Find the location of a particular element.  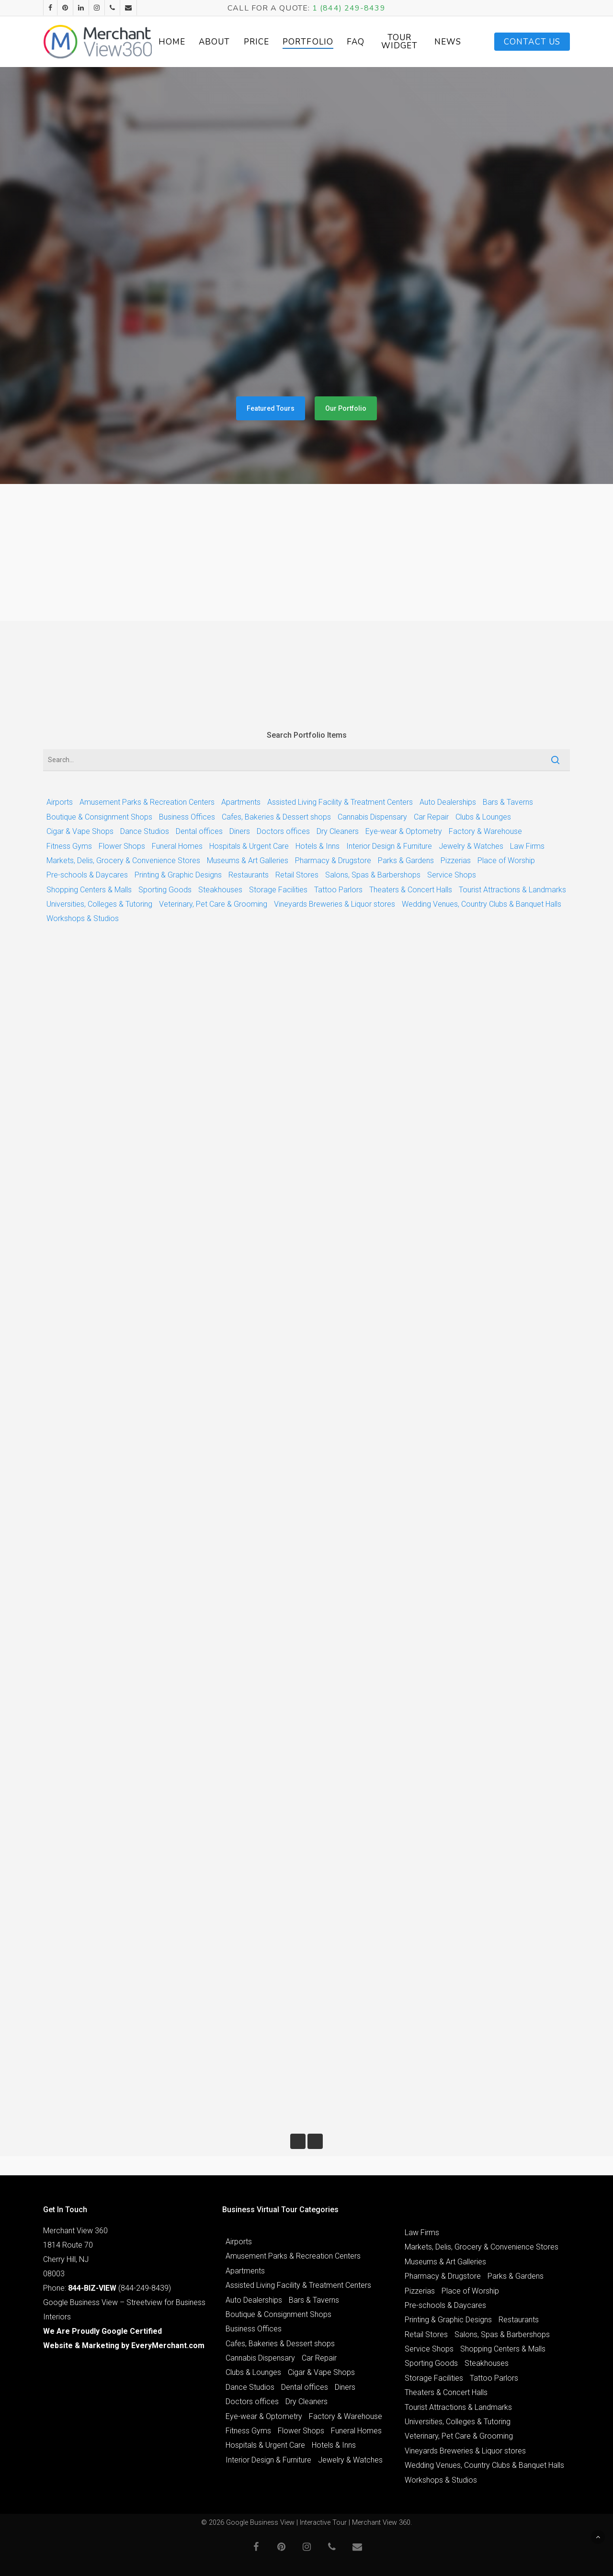

Place of Worship is located at coordinates (506, 860).